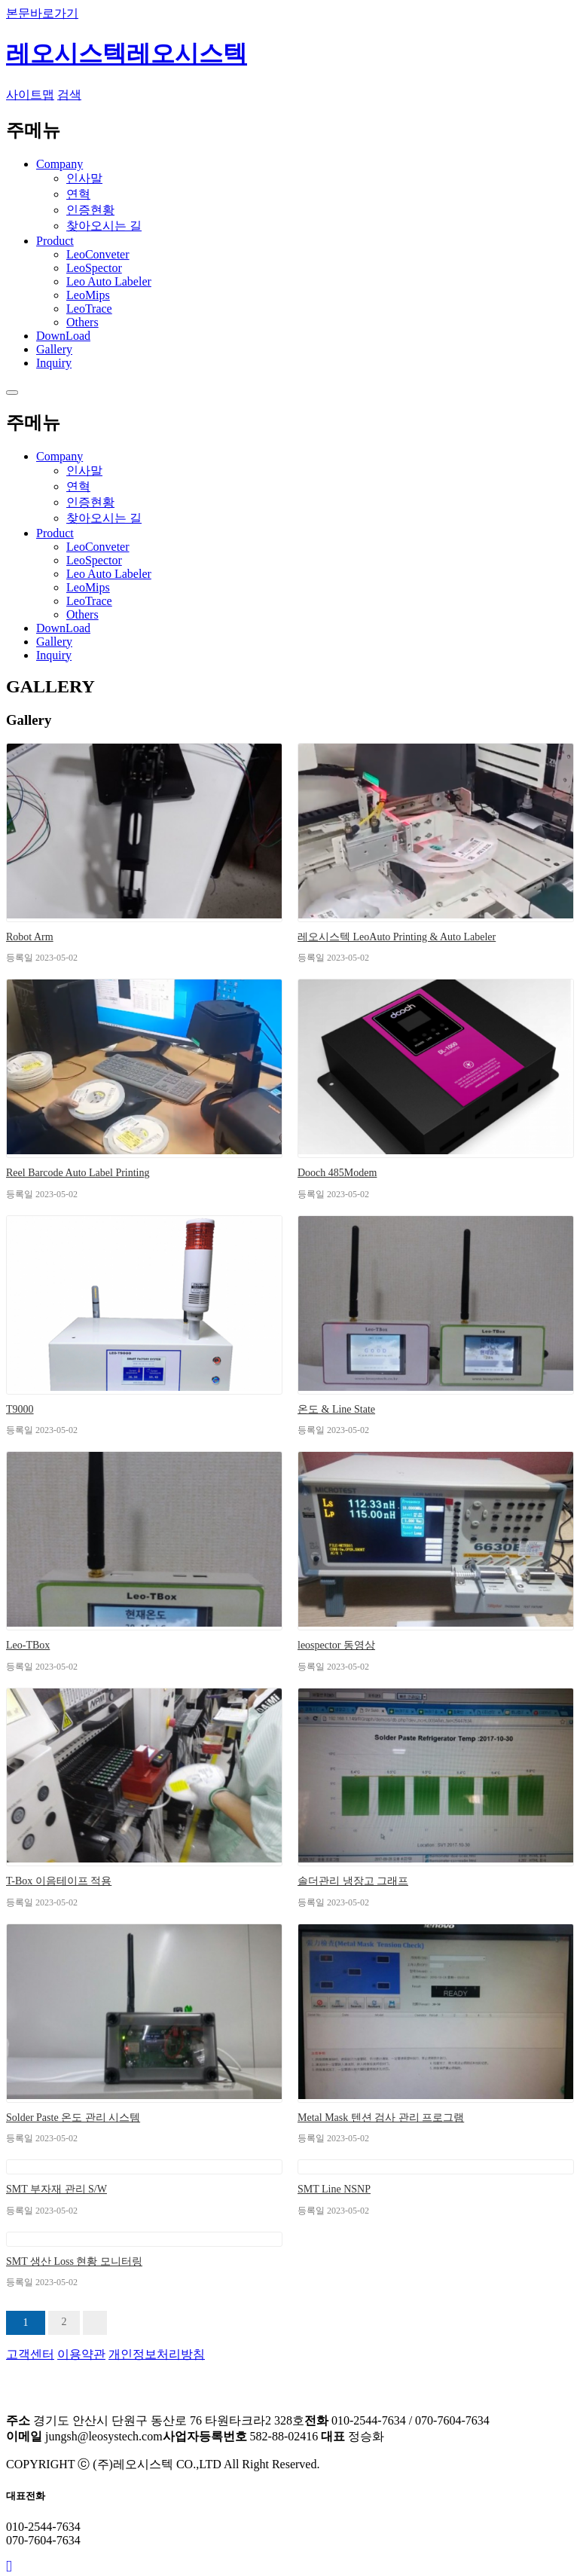 The height and width of the screenshot is (2576, 580). Describe the element at coordinates (336, 1645) in the screenshot. I see `leospector 동영상` at that location.